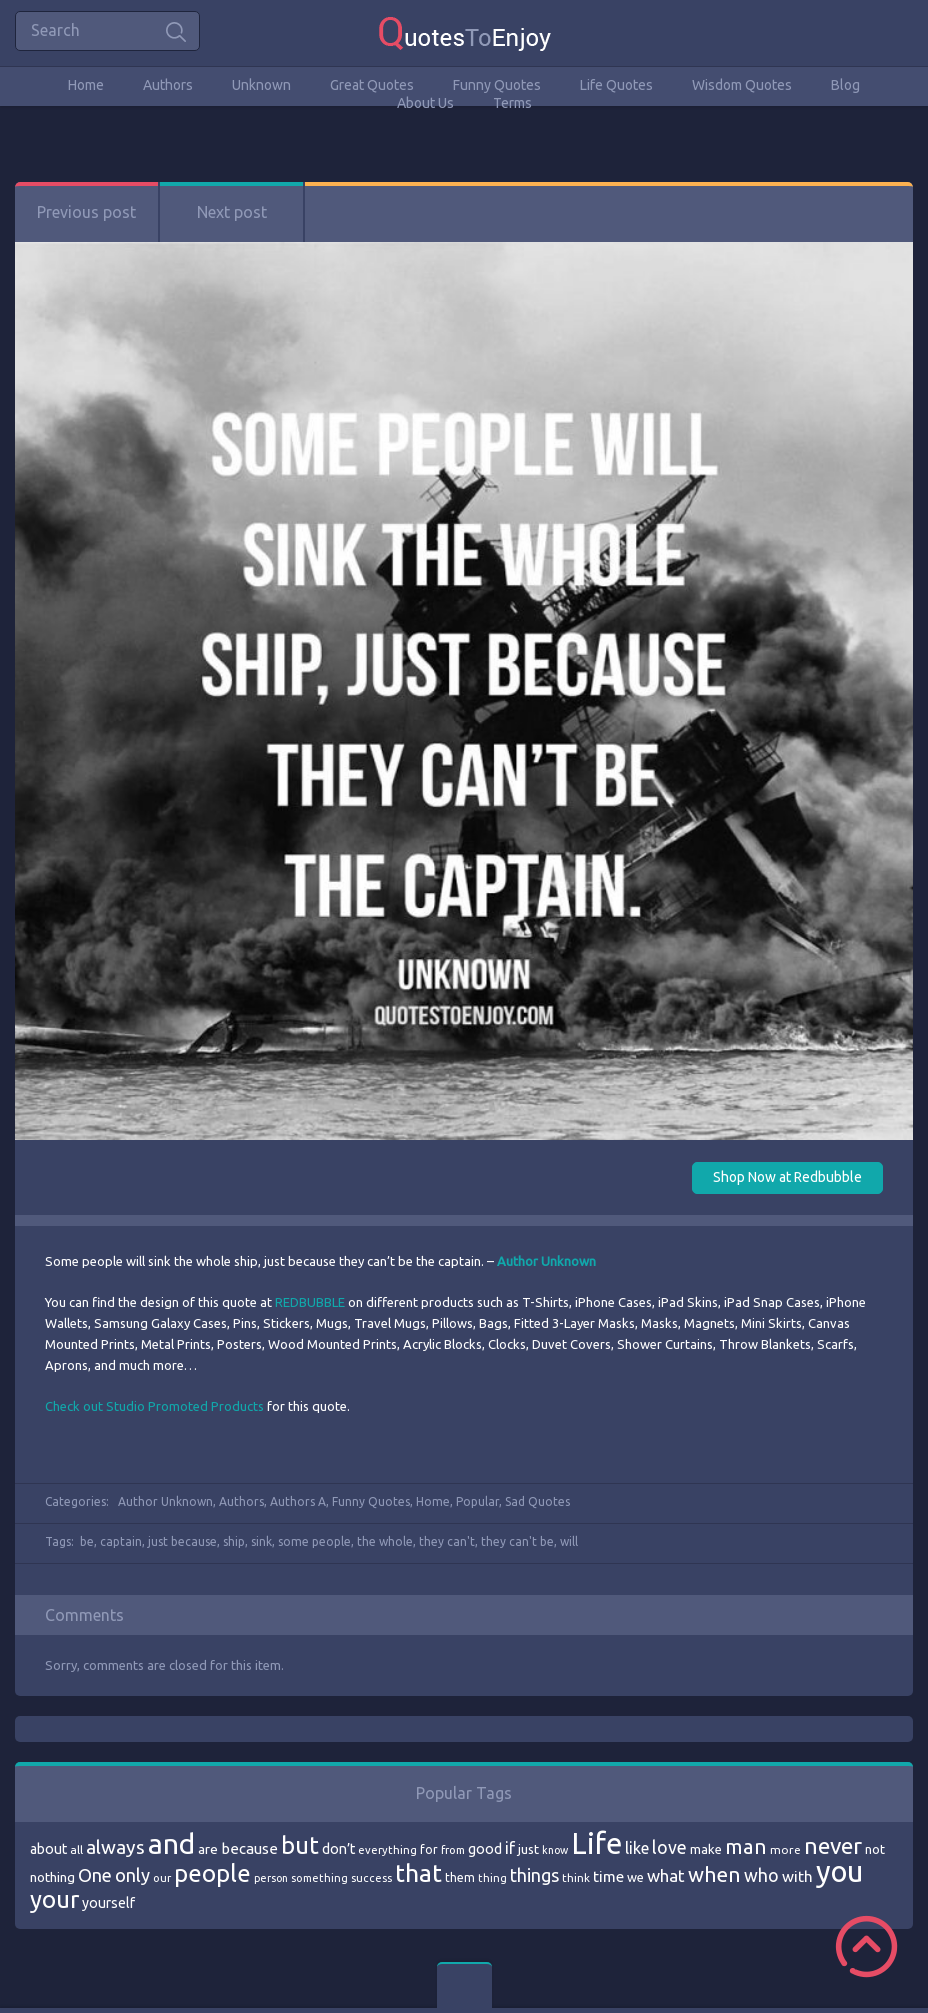 Image resolution: width=928 pixels, height=2013 pixels. I want to click on who [who (114 items)], so click(761, 1875).